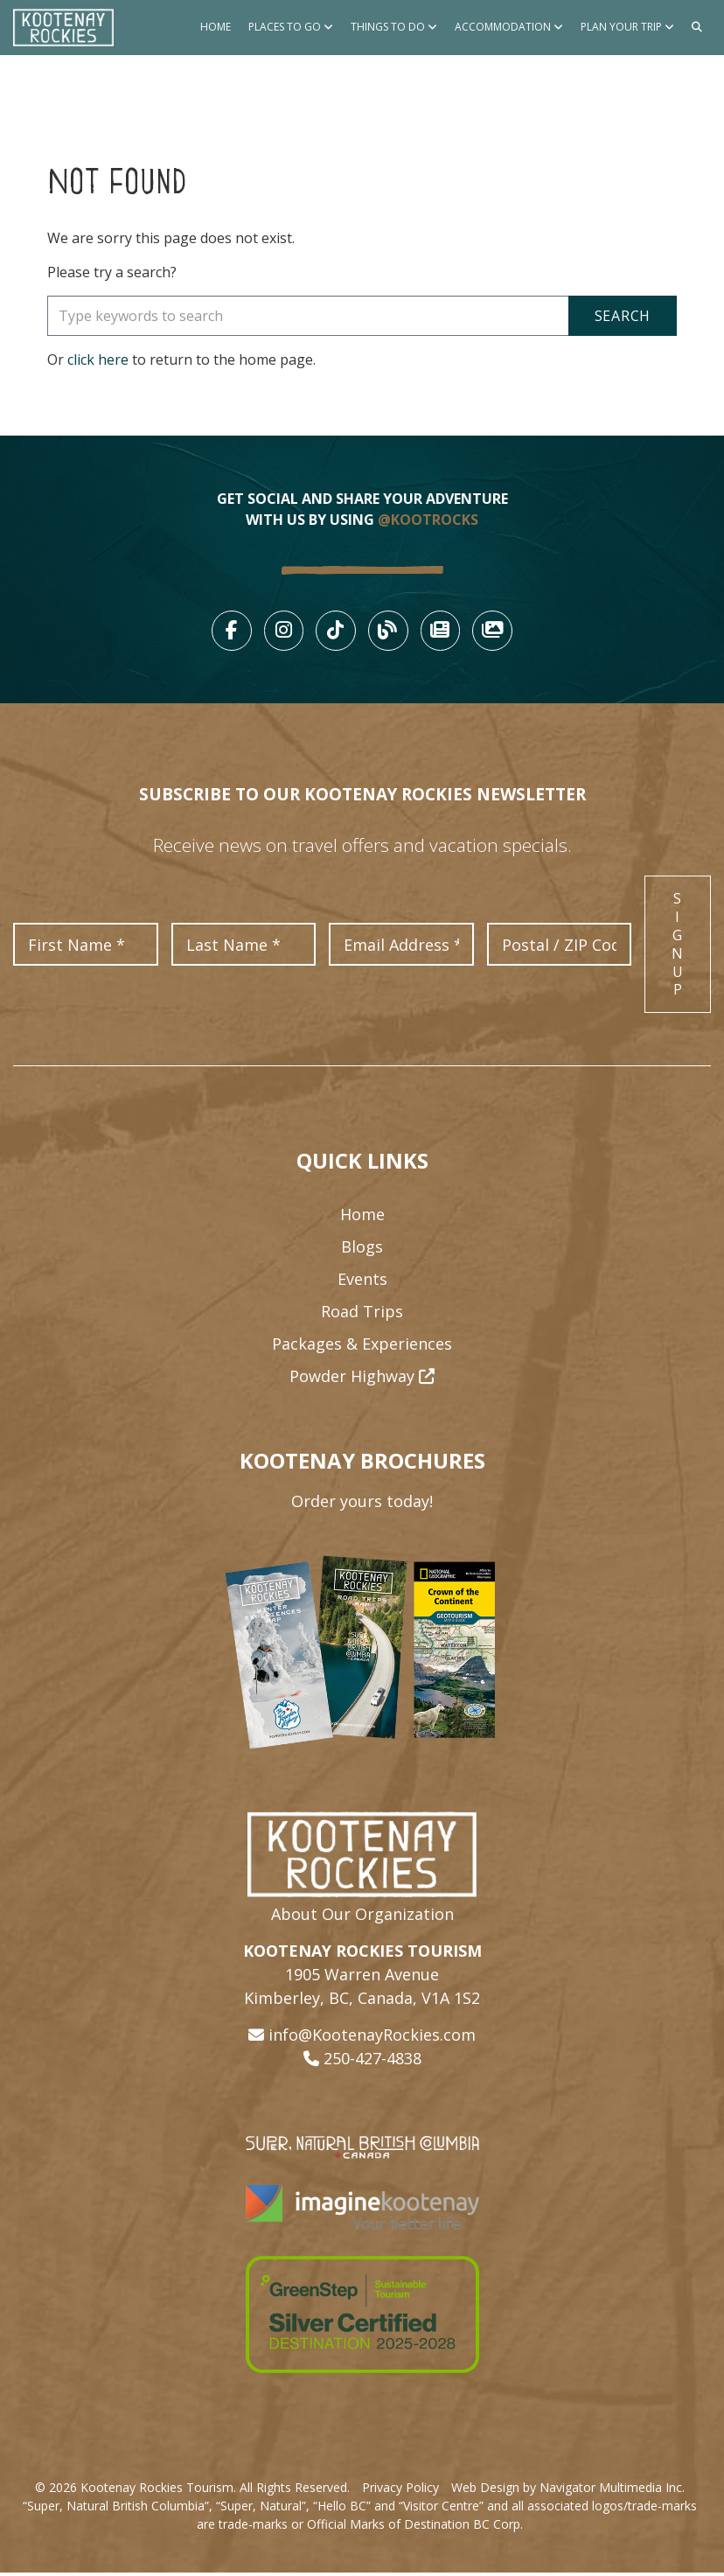 The width and height of the screenshot is (724, 2576). What do you see at coordinates (362, 1250) in the screenshot?
I see `Blogs` at bounding box center [362, 1250].